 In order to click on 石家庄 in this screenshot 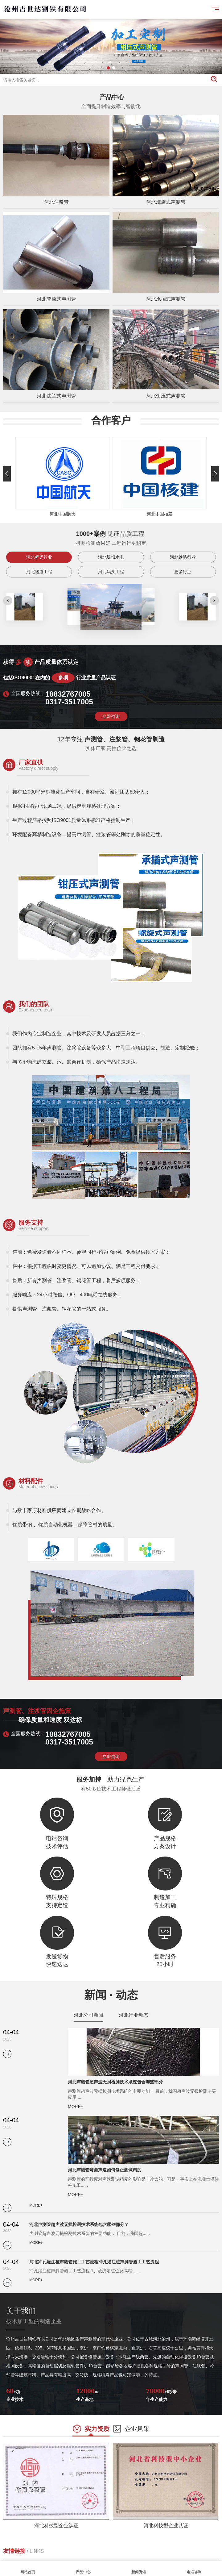, I will do `click(9, 2555)`.